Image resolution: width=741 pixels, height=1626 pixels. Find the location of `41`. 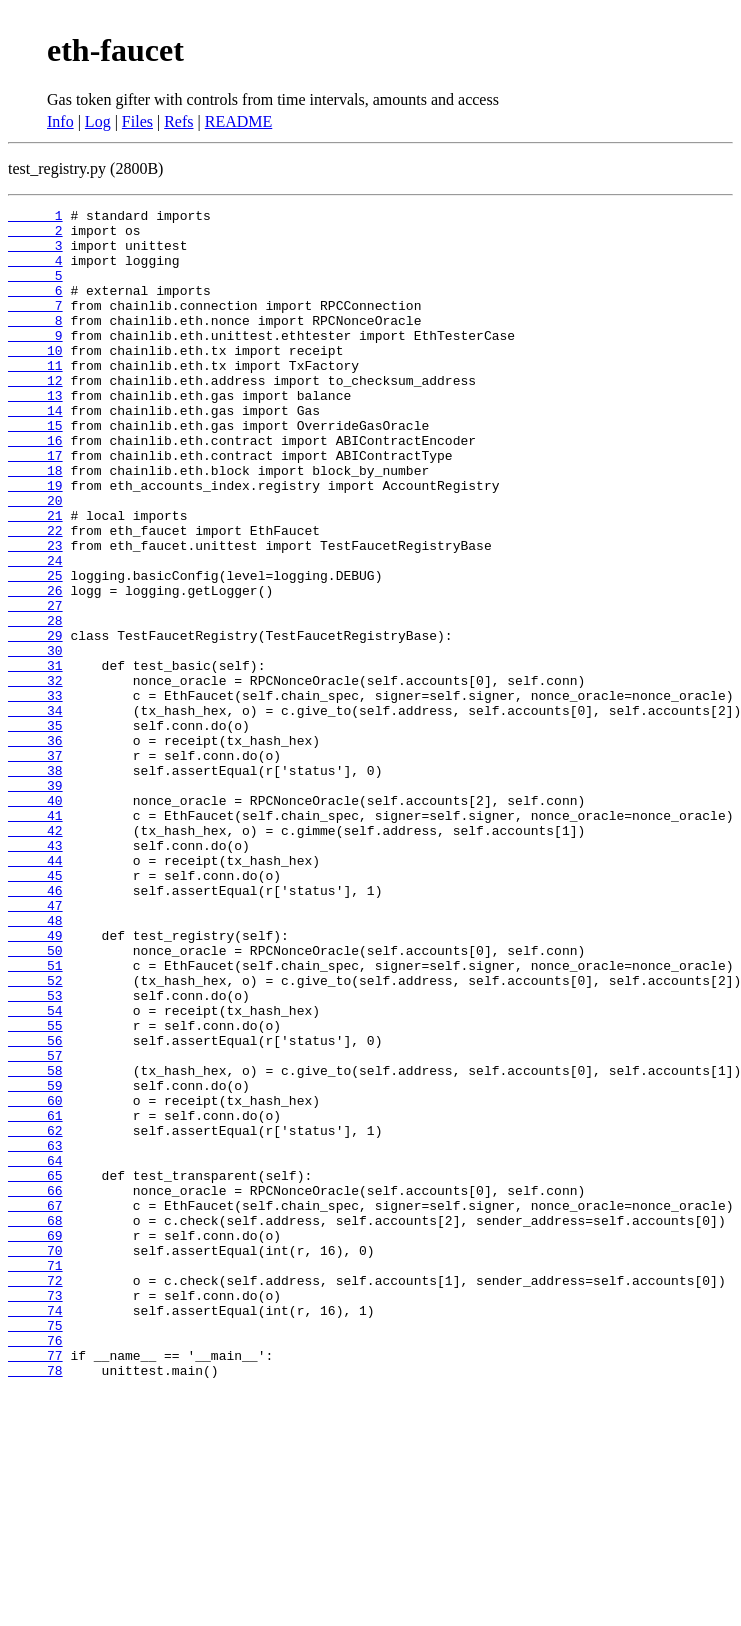

41 is located at coordinates (35, 938).